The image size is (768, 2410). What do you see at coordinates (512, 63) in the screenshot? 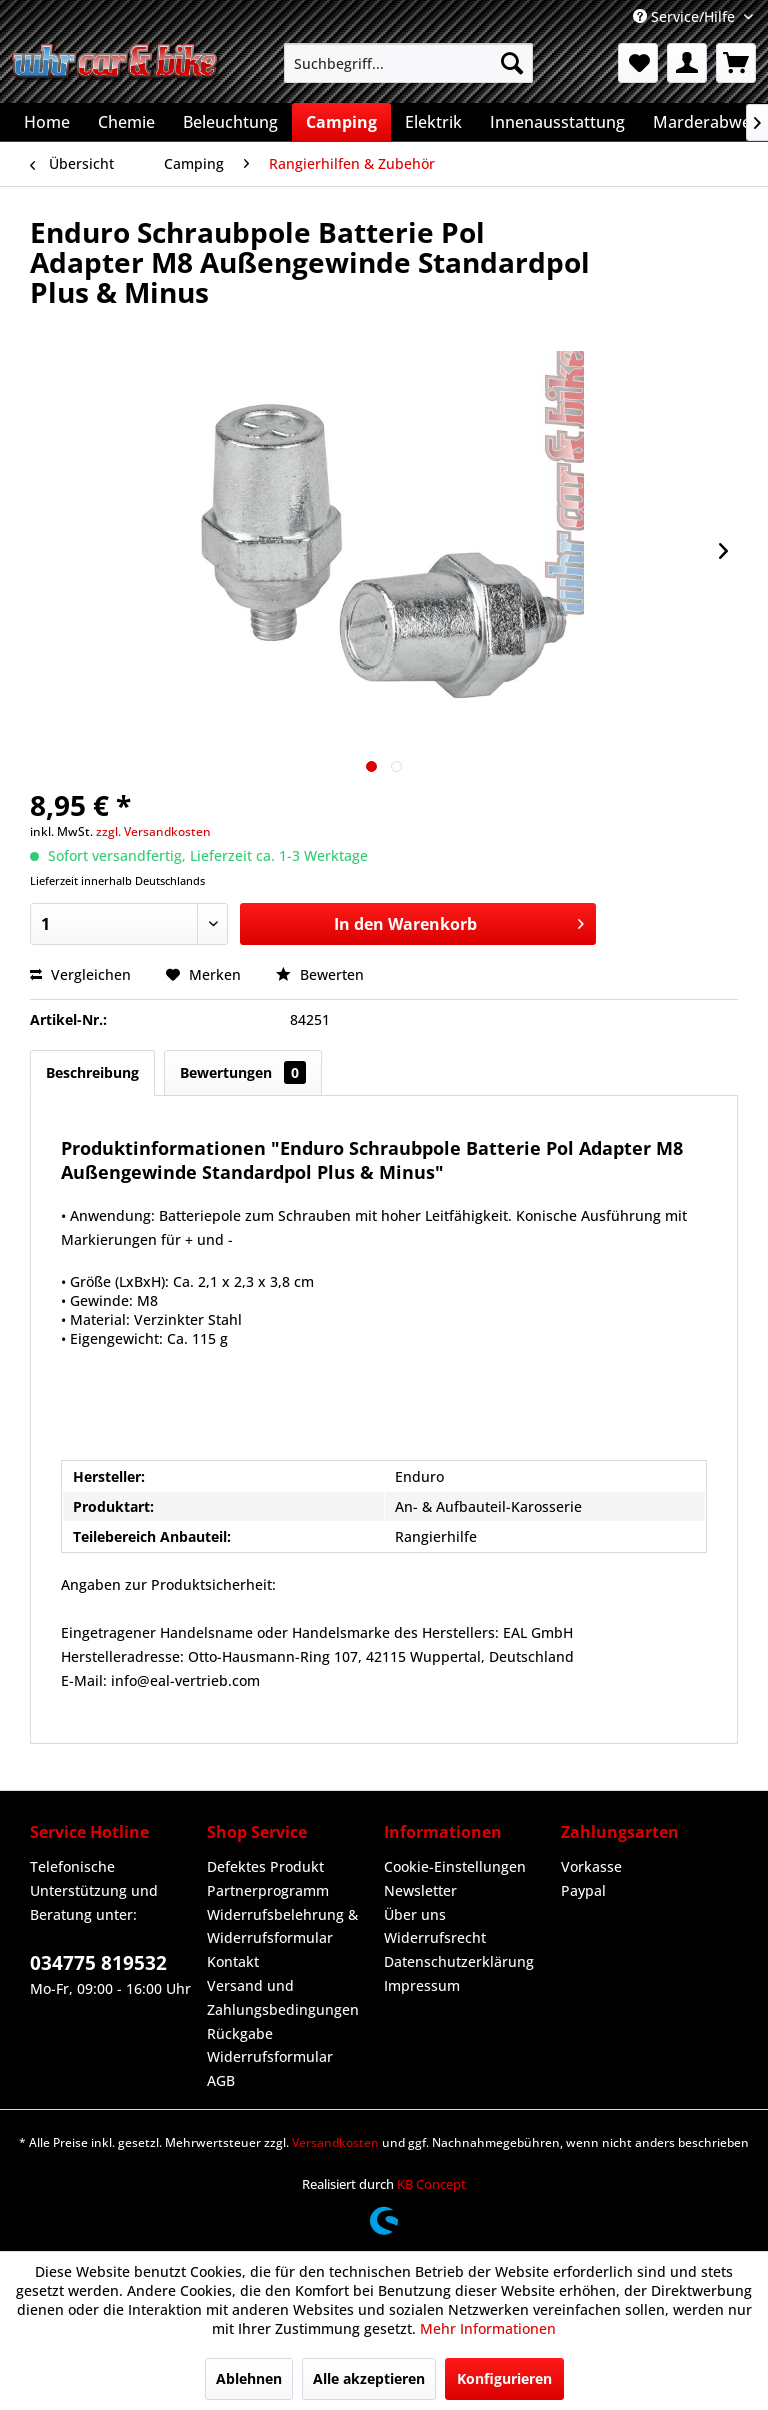
I see `[Suchen]` at bounding box center [512, 63].